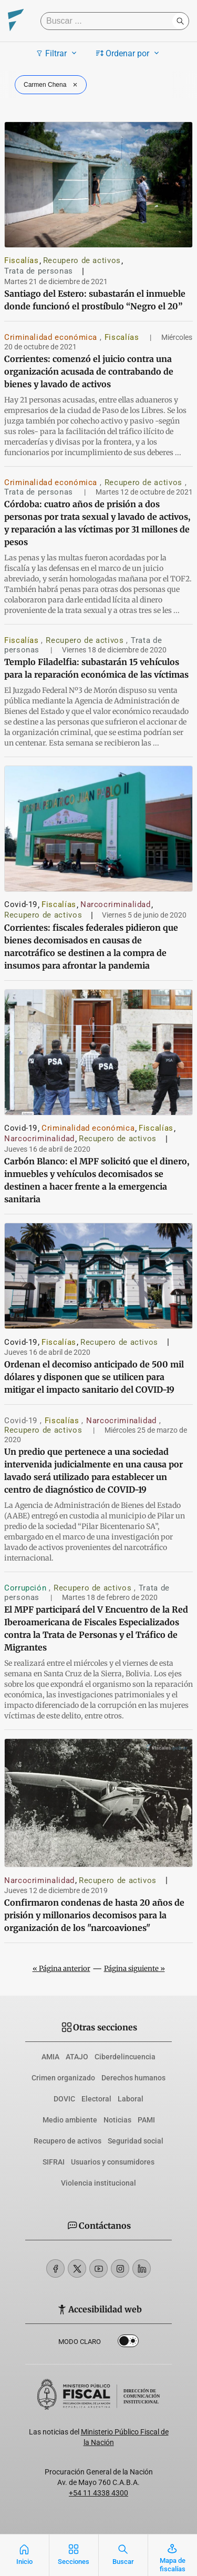  What do you see at coordinates (115, 904) in the screenshot?
I see `Narcocriminalidad` at bounding box center [115, 904].